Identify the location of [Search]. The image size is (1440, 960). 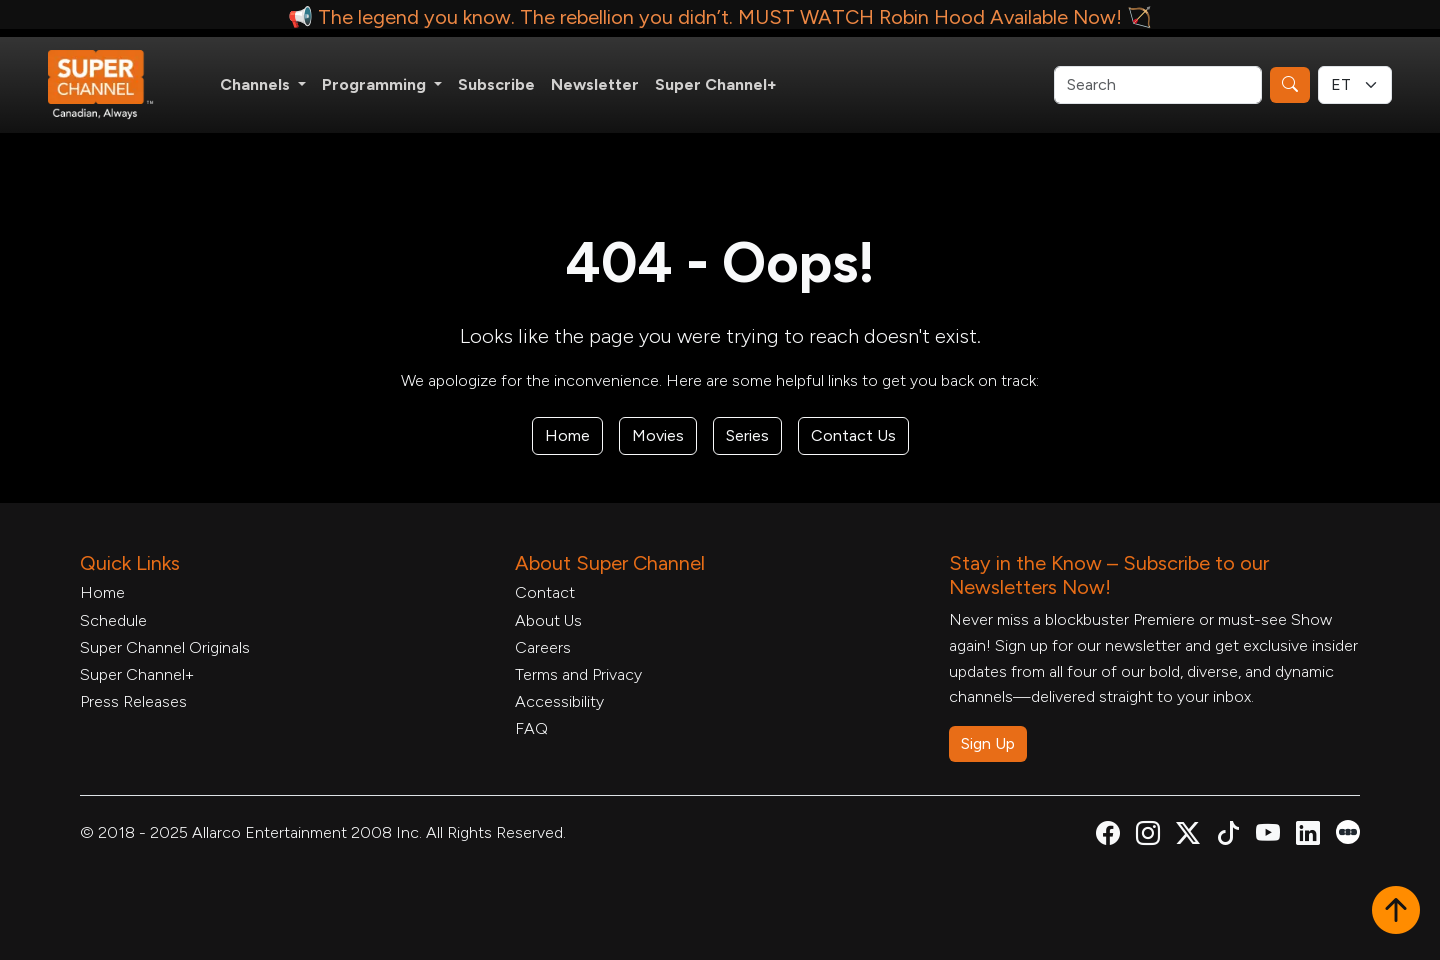
(1158, 85).